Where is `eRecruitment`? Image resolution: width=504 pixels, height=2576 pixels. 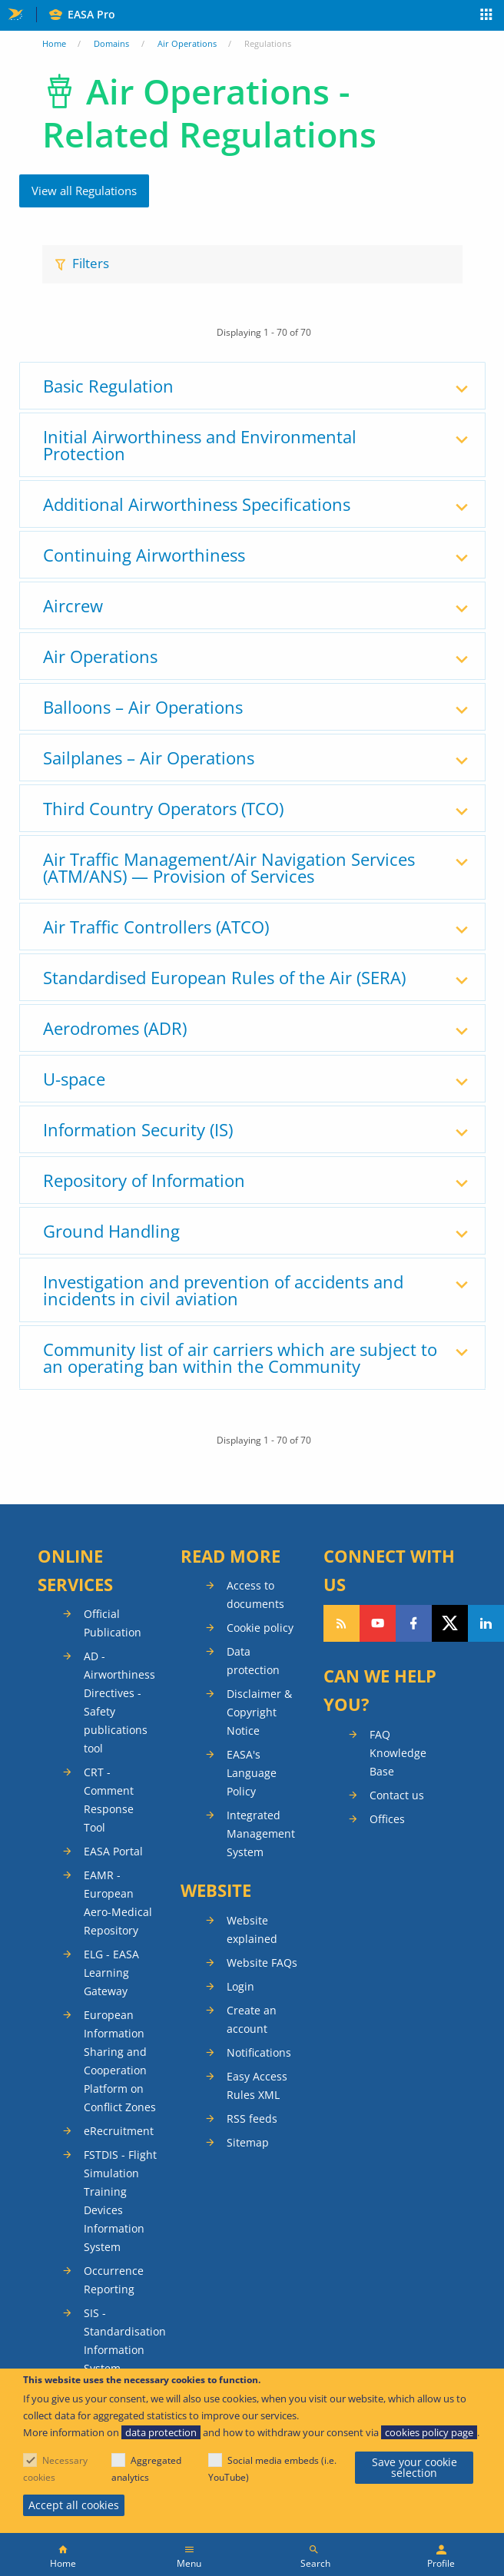
eRecruitment is located at coordinates (119, 2130).